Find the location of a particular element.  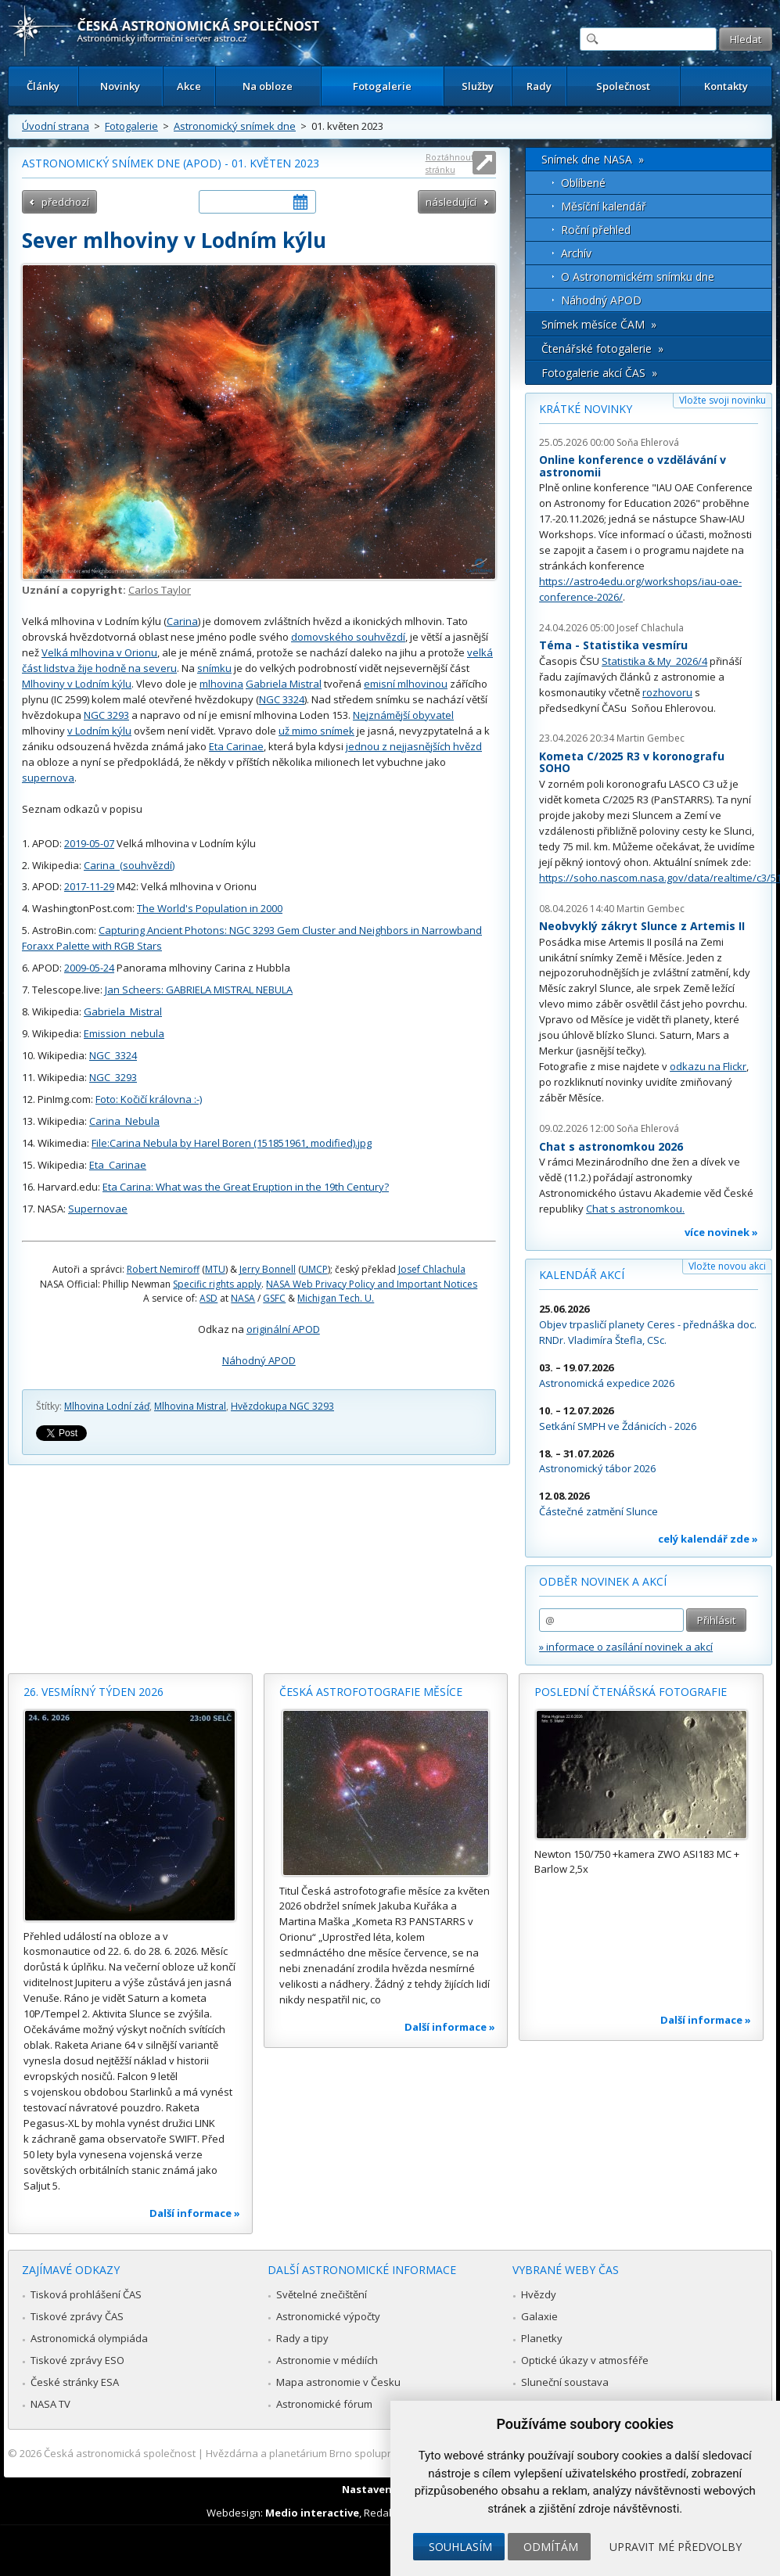

MTU is located at coordinates (215, 1269).